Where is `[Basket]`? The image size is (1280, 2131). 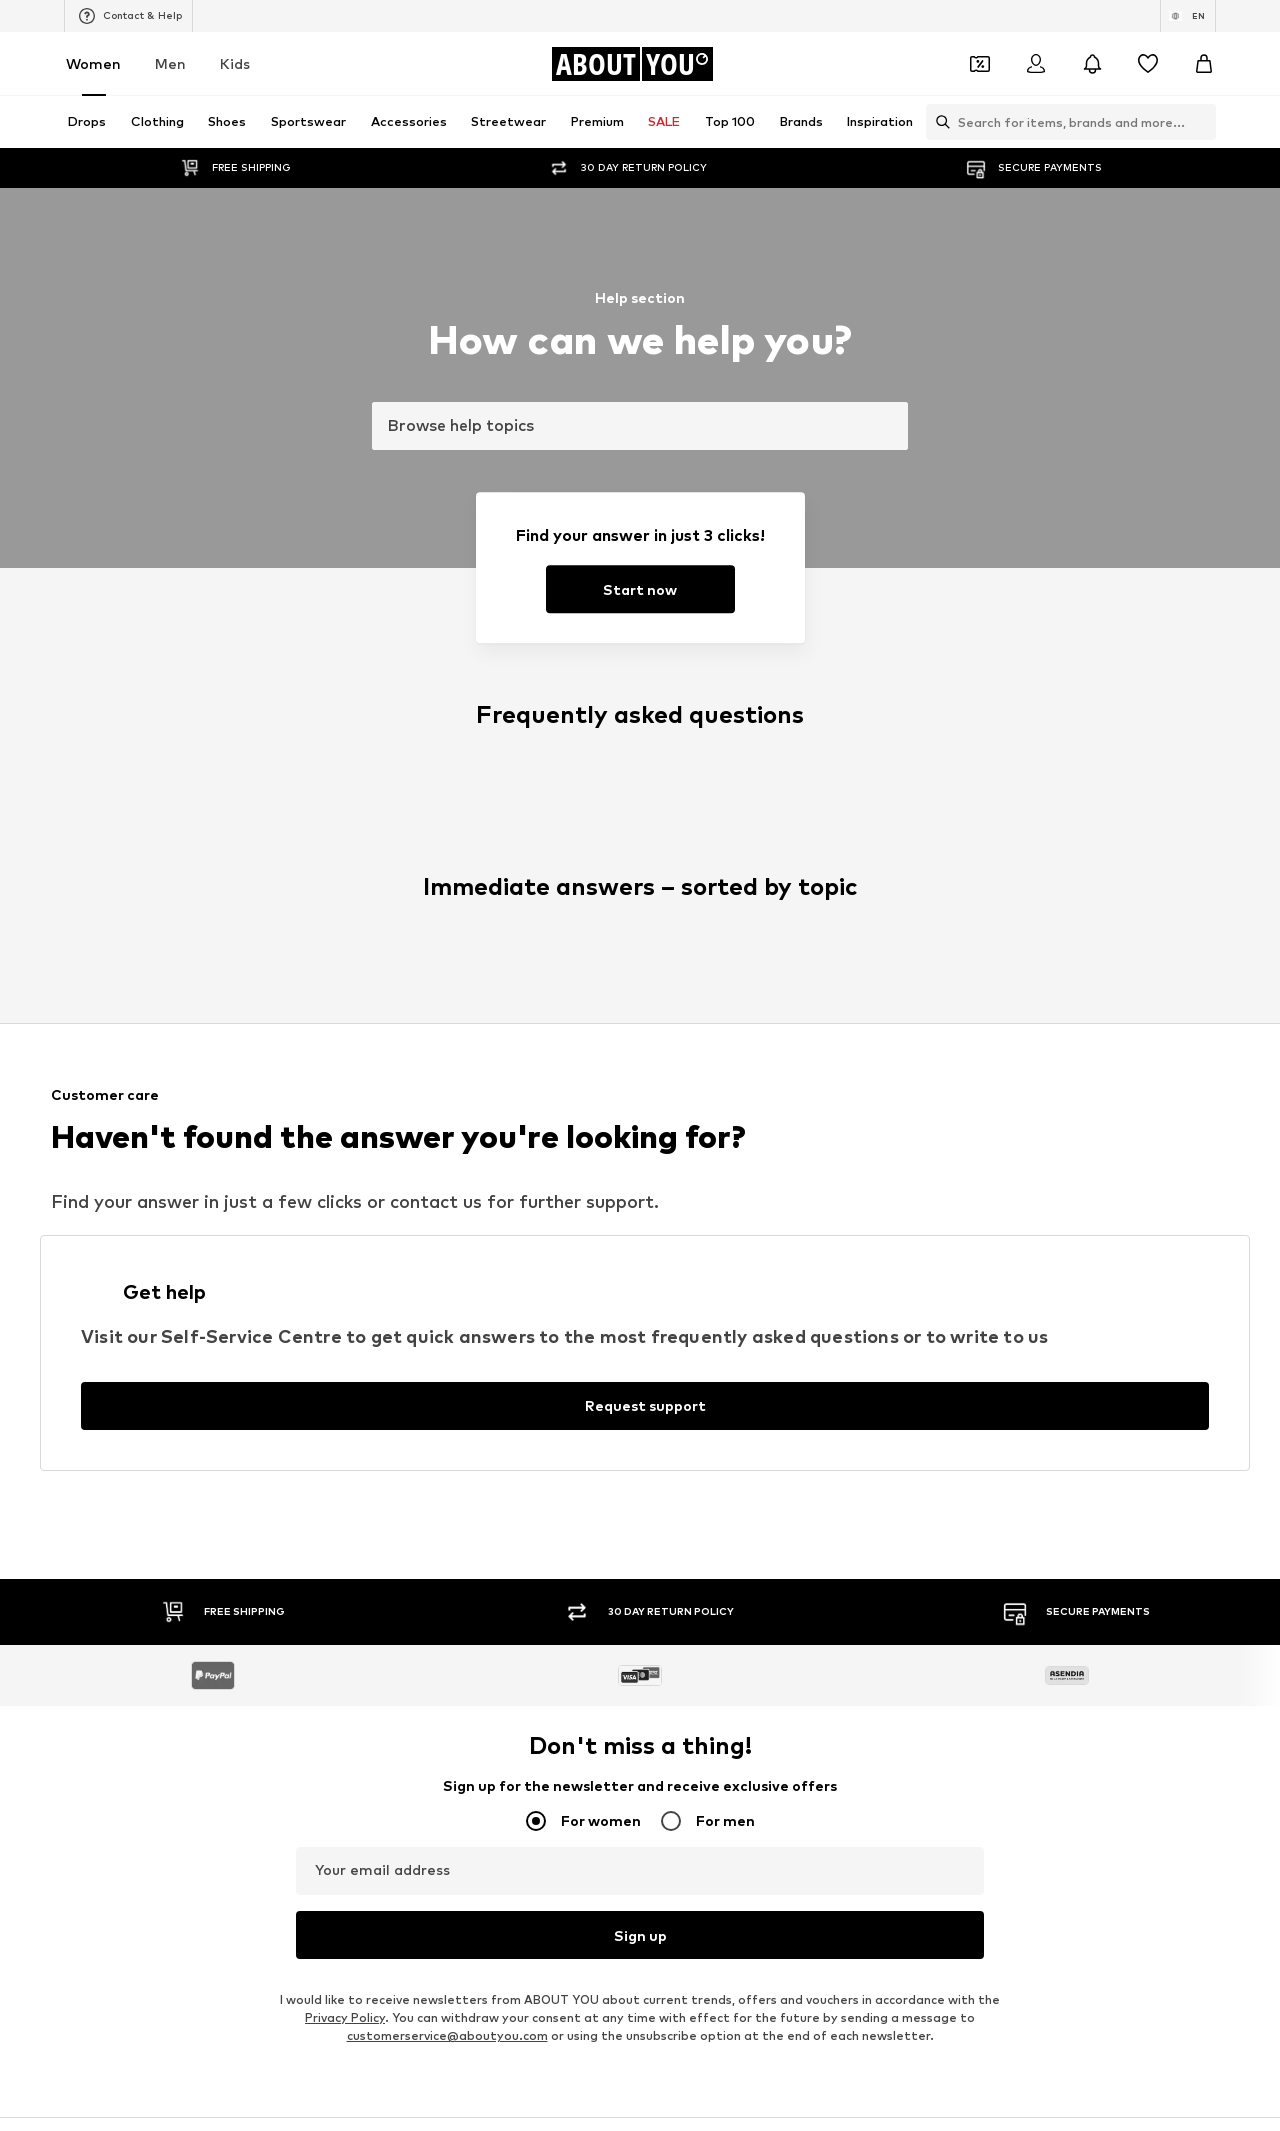 [Basket] is located at coordinates (1204, 64).